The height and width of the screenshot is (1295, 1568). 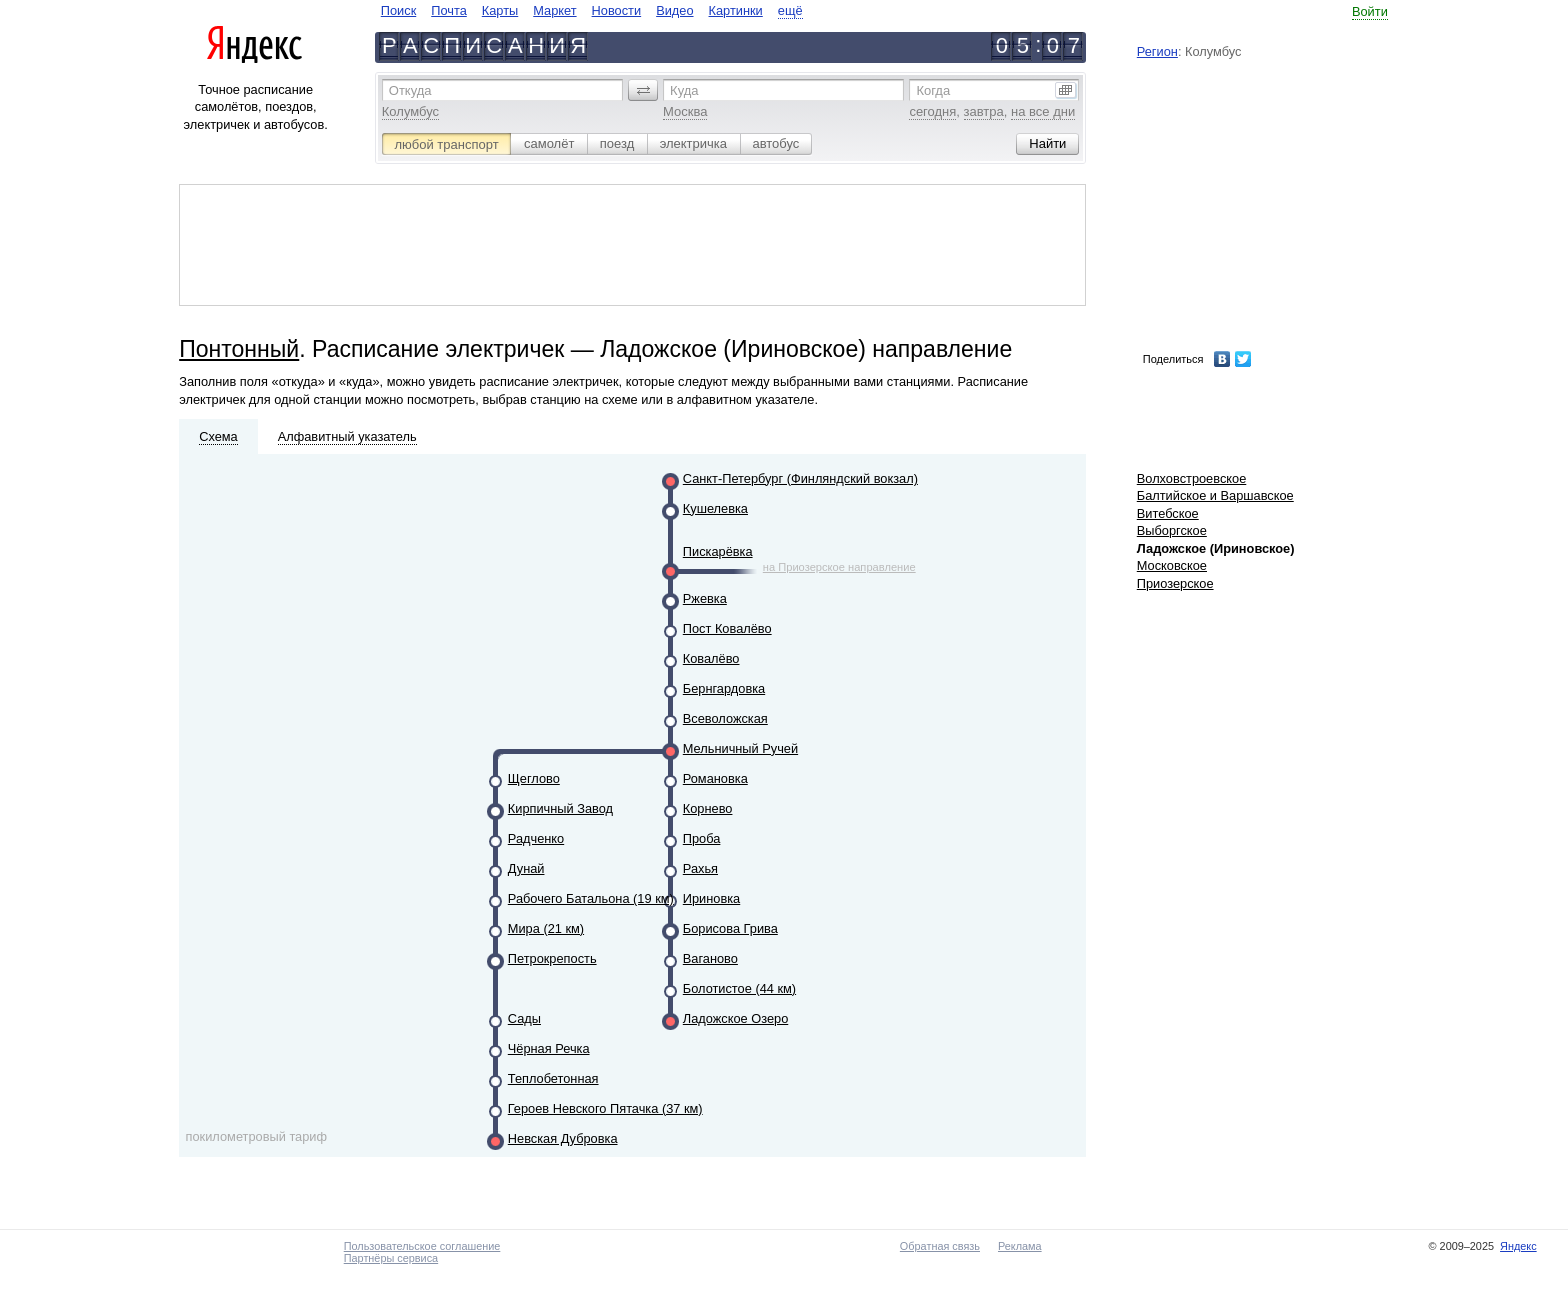 I want to click on Картинки, so click(x=736, y=10).